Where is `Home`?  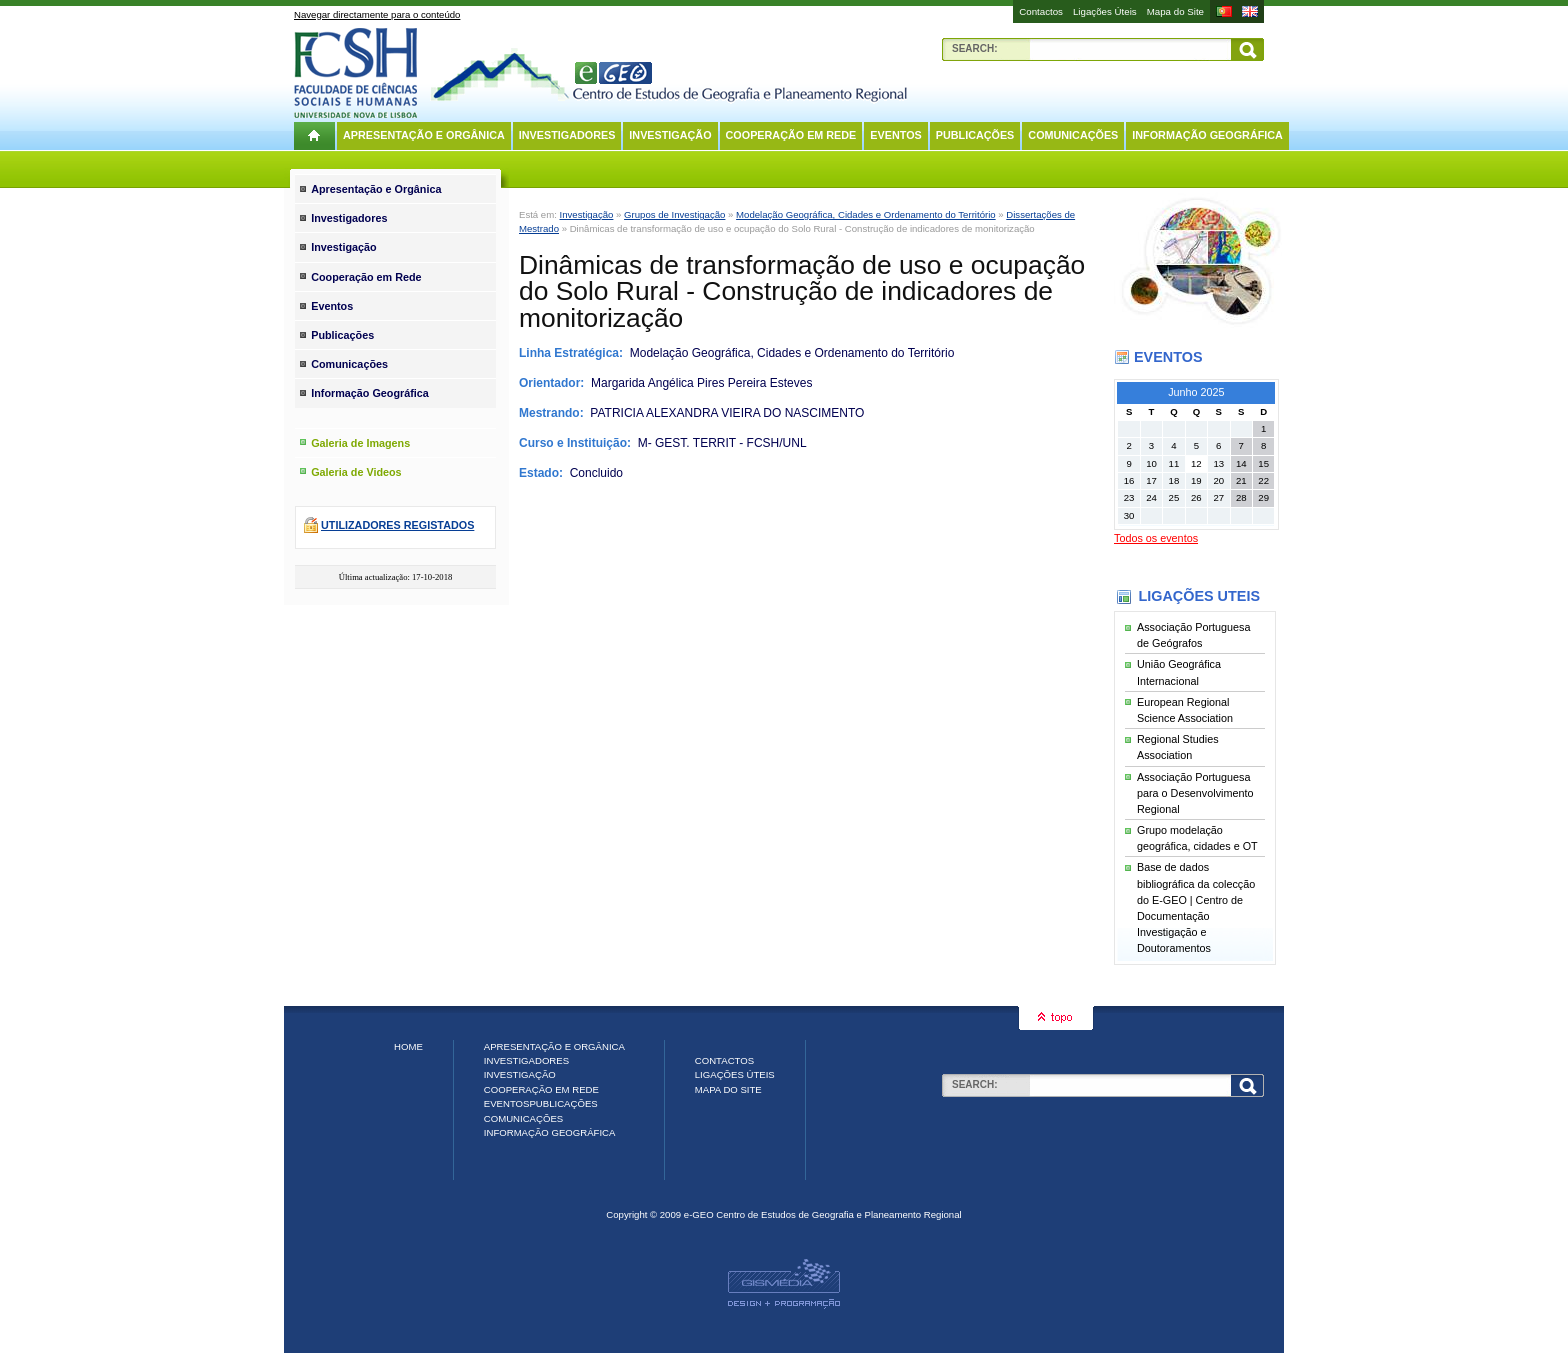 Home is located at coordinates (408, 1046).